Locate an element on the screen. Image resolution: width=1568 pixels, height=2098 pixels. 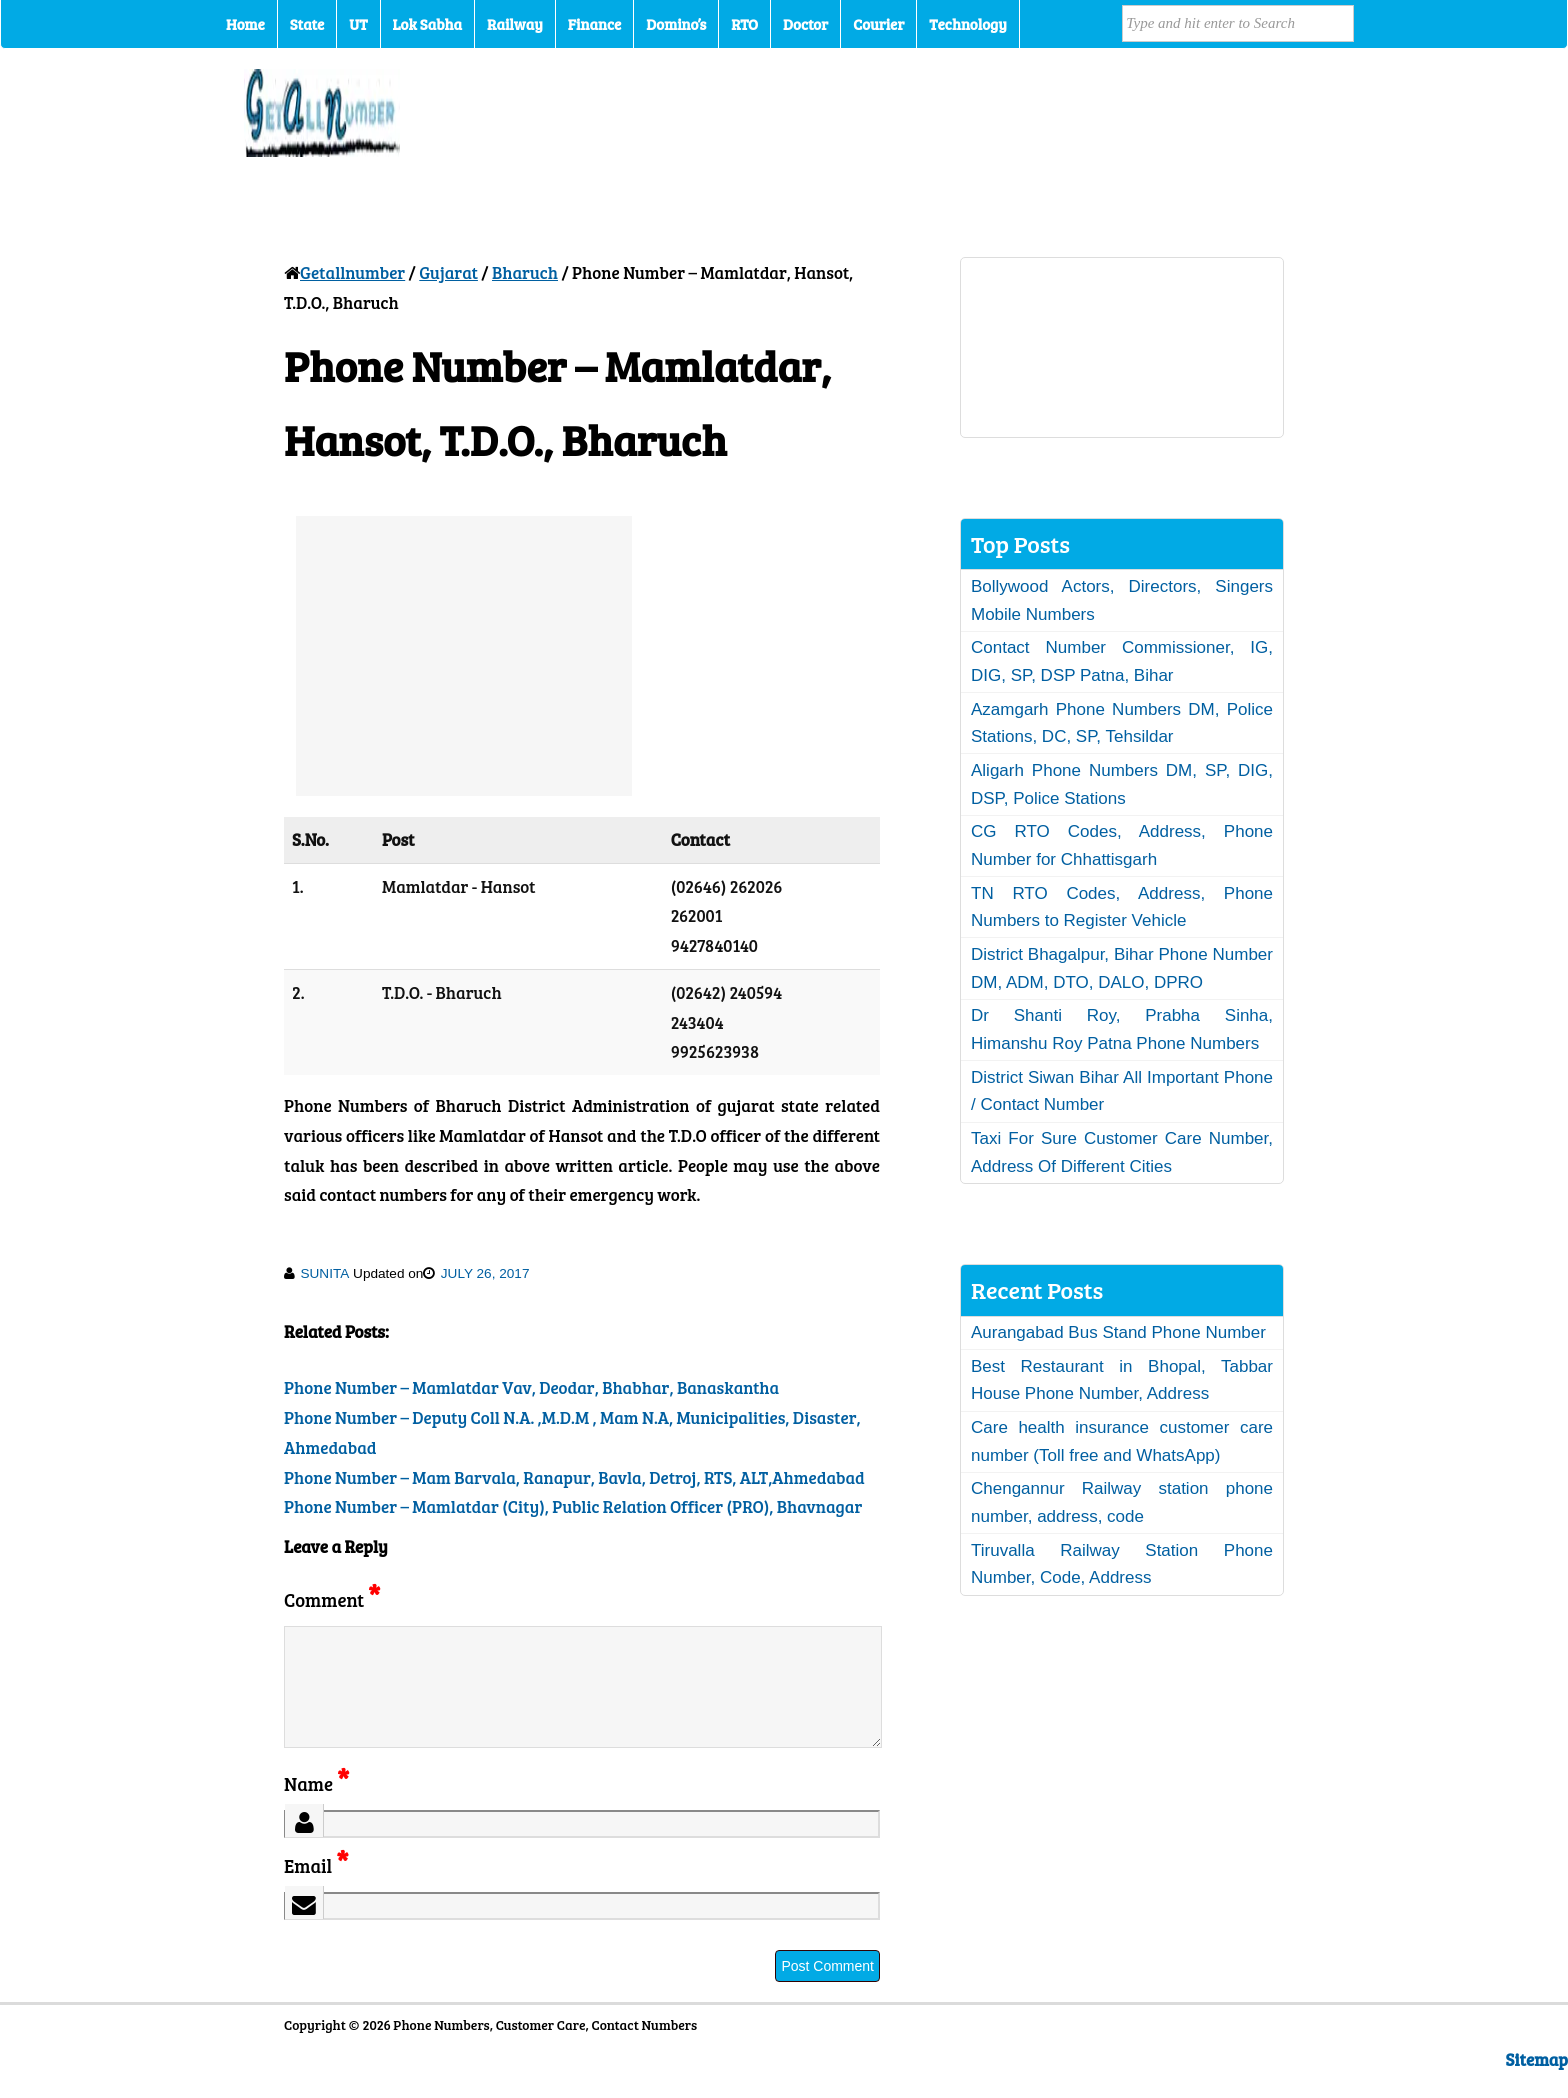
Home is located at coordinates (245, 24).